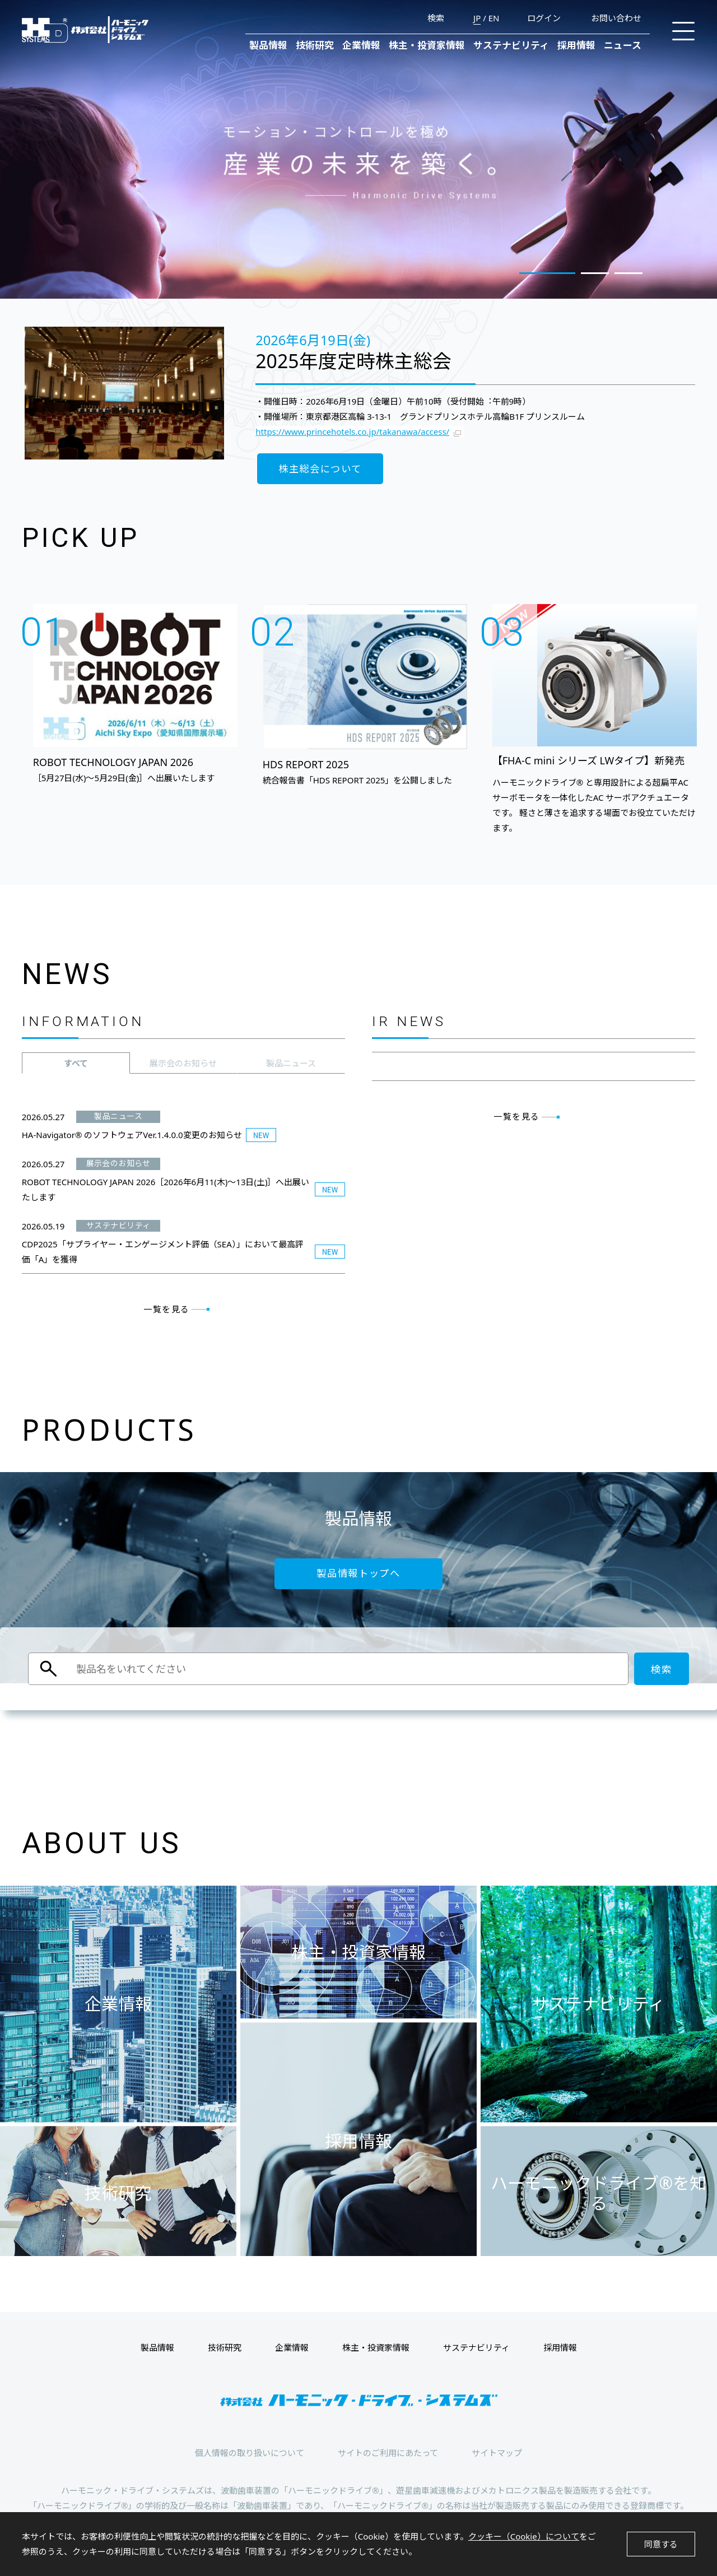 The height and width of the screenshot is (2576, 717). Describe the element at coordinates (497, 2452) in the screenshot. I see `サイトマップ` at that location.